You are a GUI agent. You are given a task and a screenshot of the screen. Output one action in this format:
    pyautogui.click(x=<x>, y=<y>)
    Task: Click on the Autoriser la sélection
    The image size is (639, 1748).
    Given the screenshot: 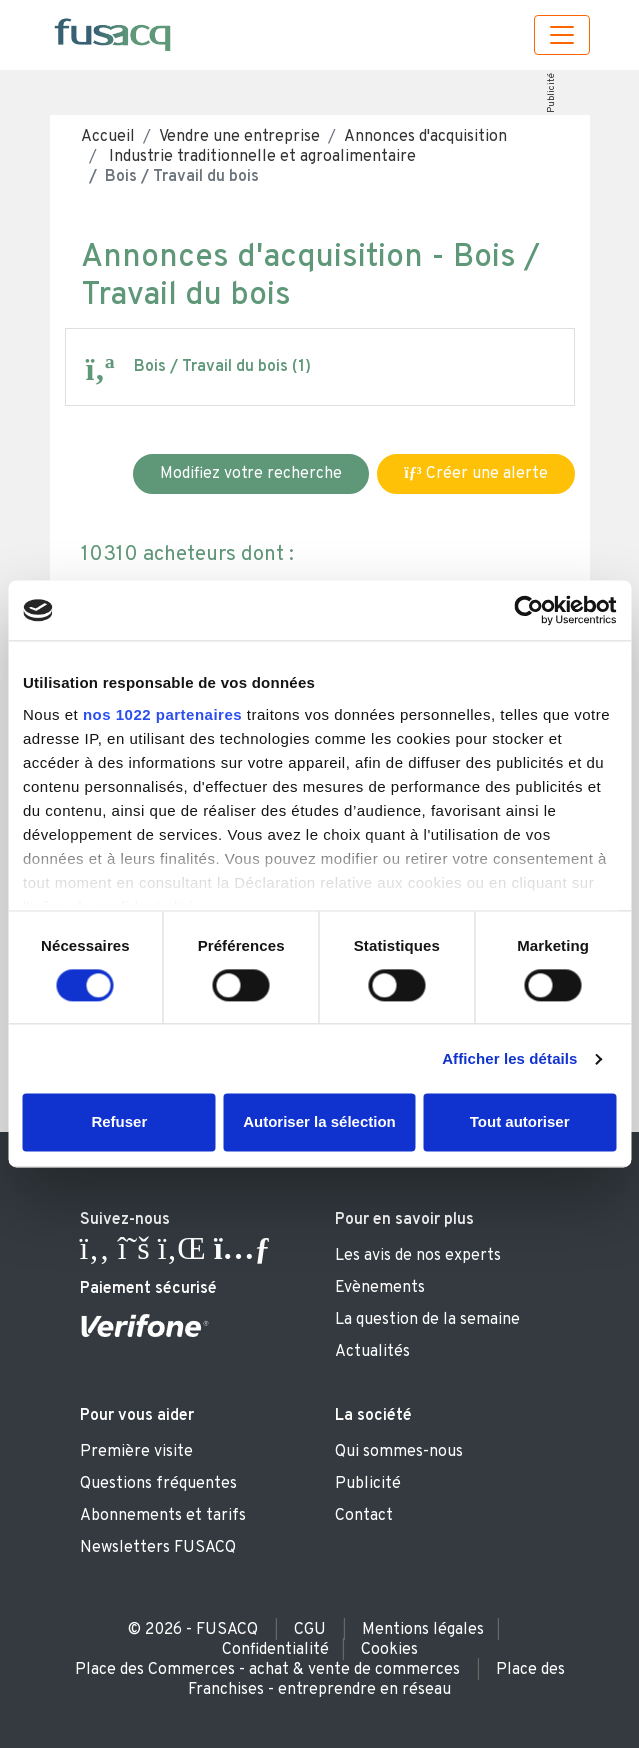 What is the action you would take?
    pyautogui.click(x=319, y=1122)
    